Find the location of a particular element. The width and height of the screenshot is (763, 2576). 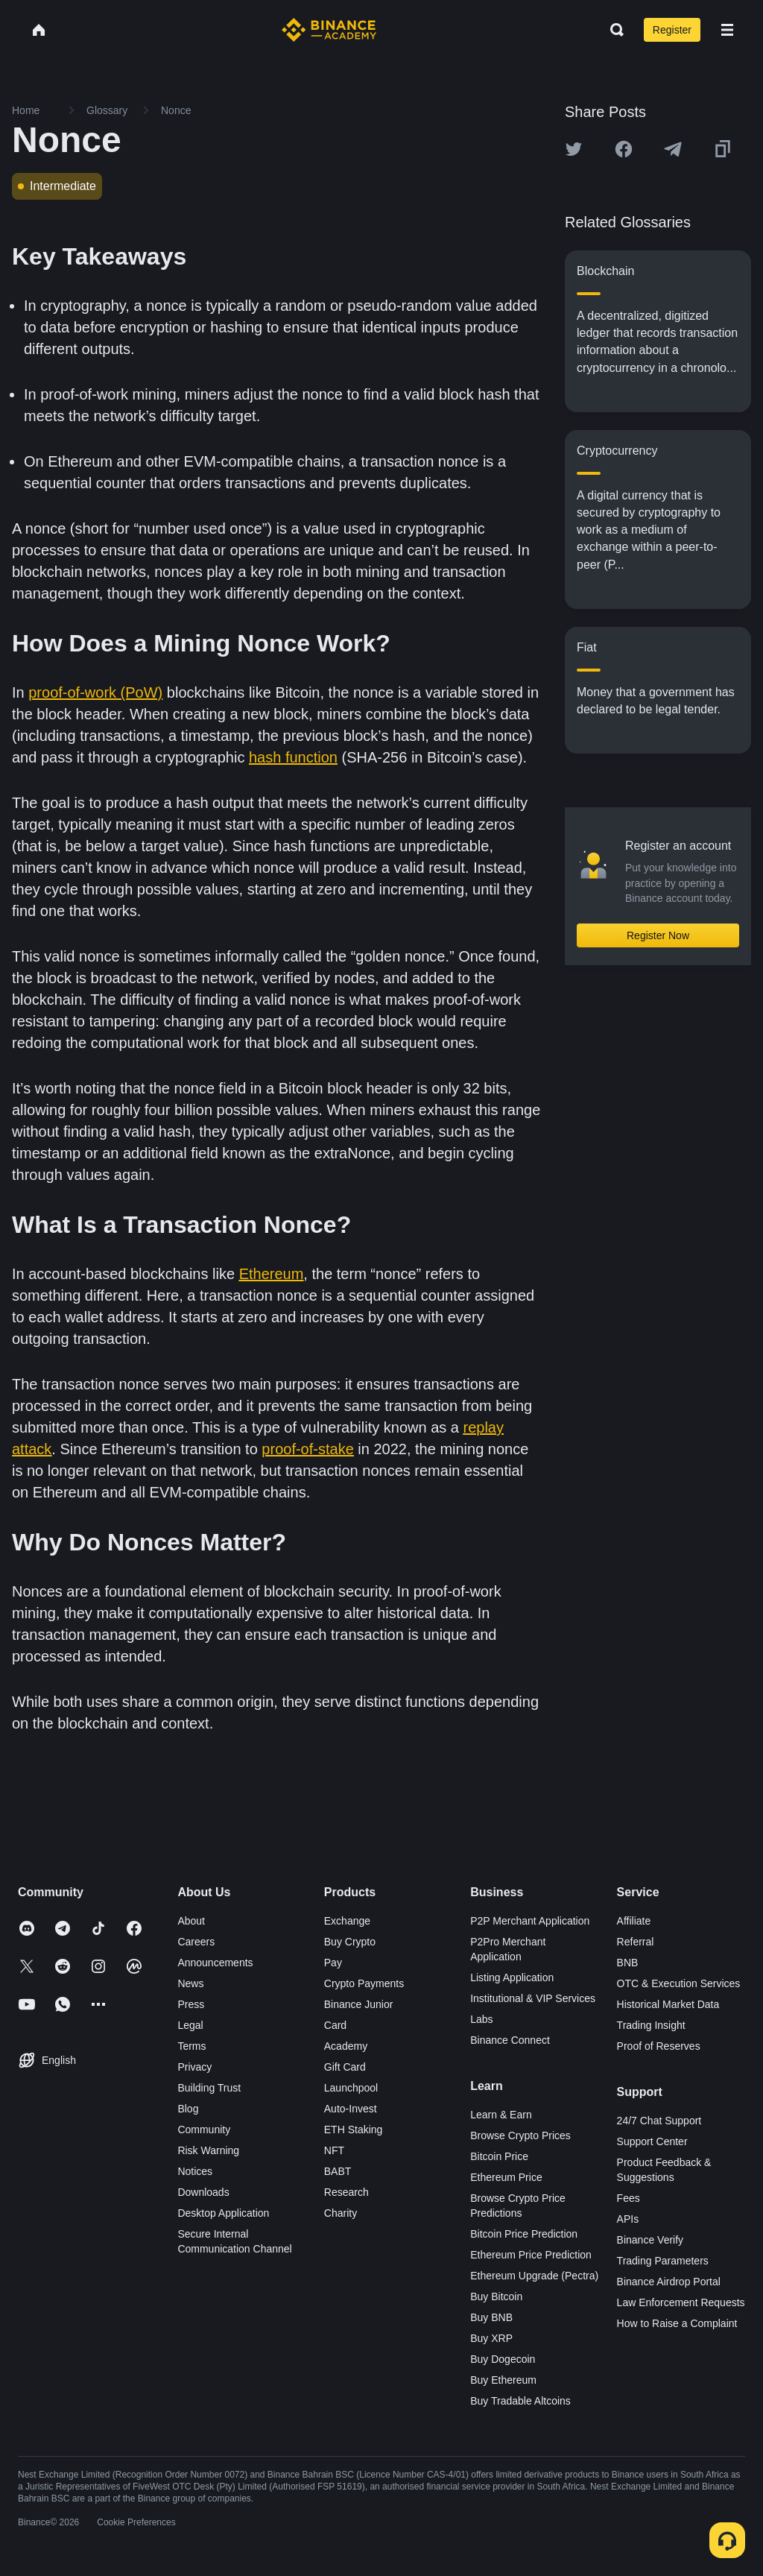

Buy XRP is located at coordinates (491, 2338).